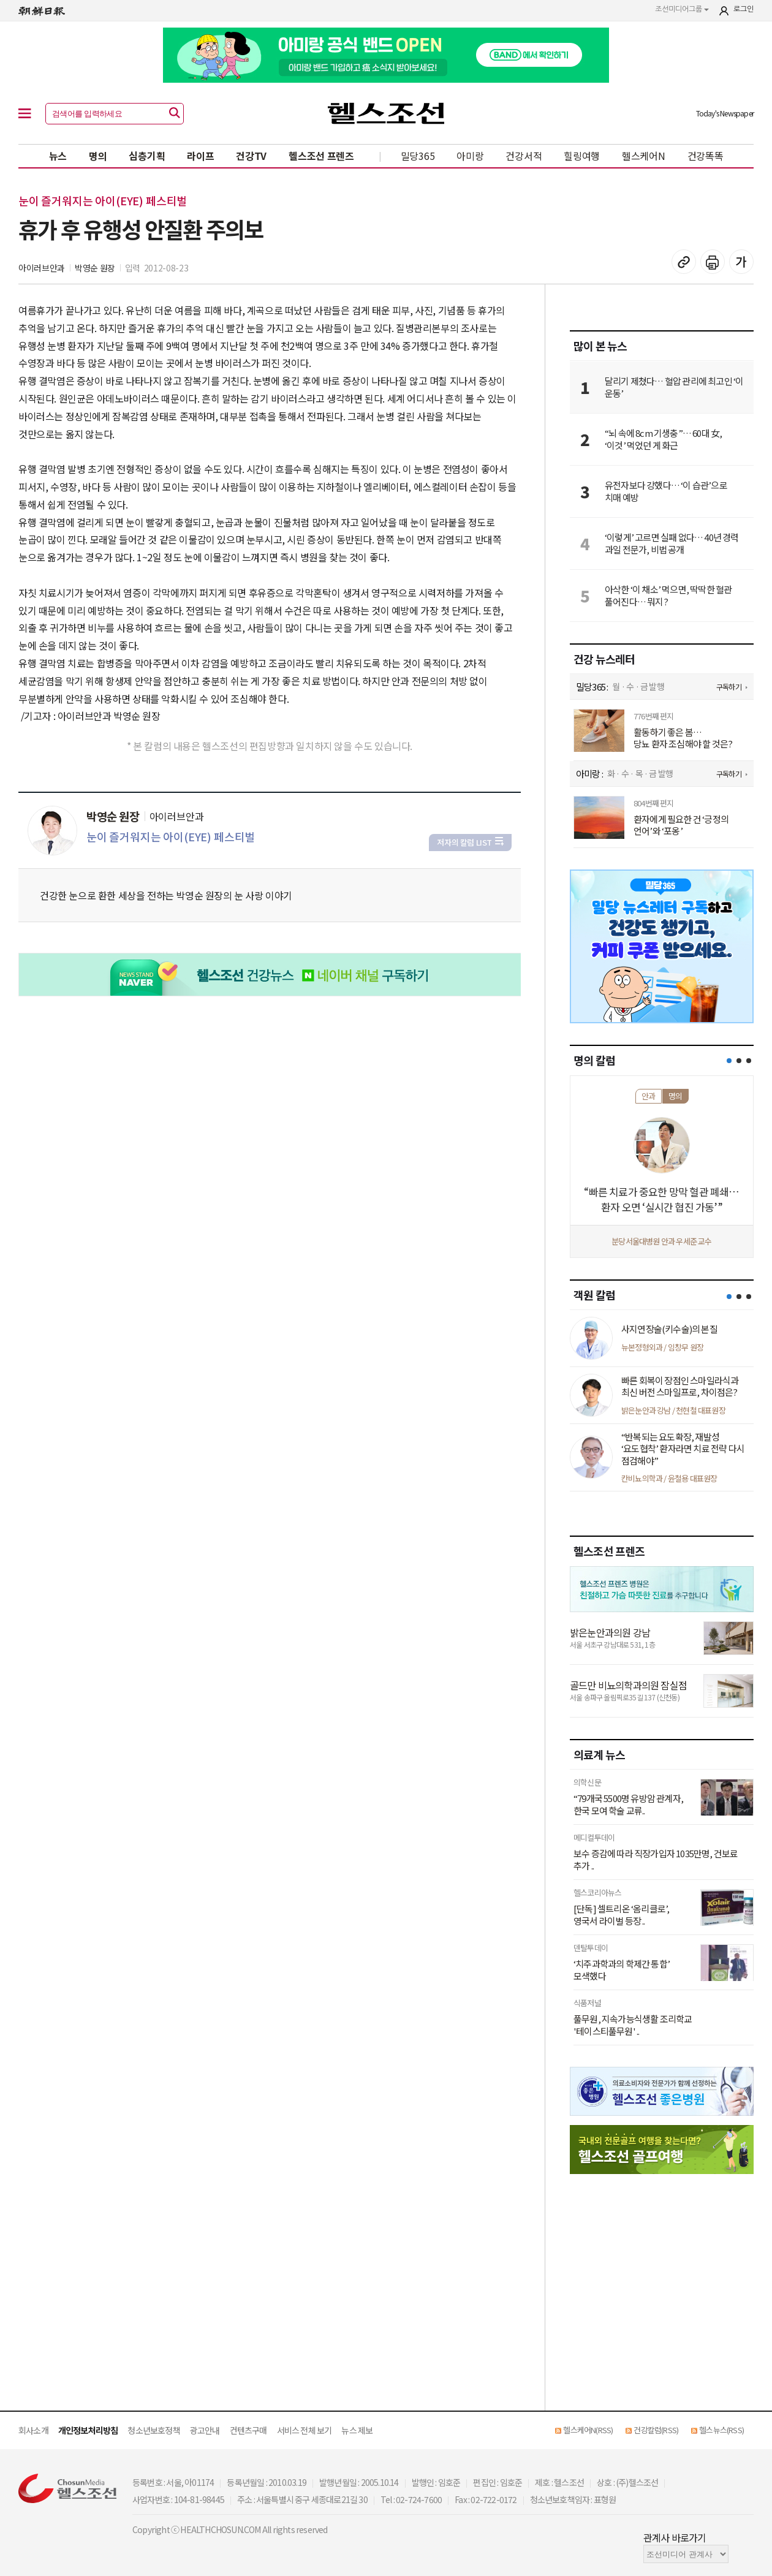 The image size is (772, 2576). I want to click on “79개국 5500명 유방암 관계자, 한국 모여 학술 교류.., so click(628, 1804).